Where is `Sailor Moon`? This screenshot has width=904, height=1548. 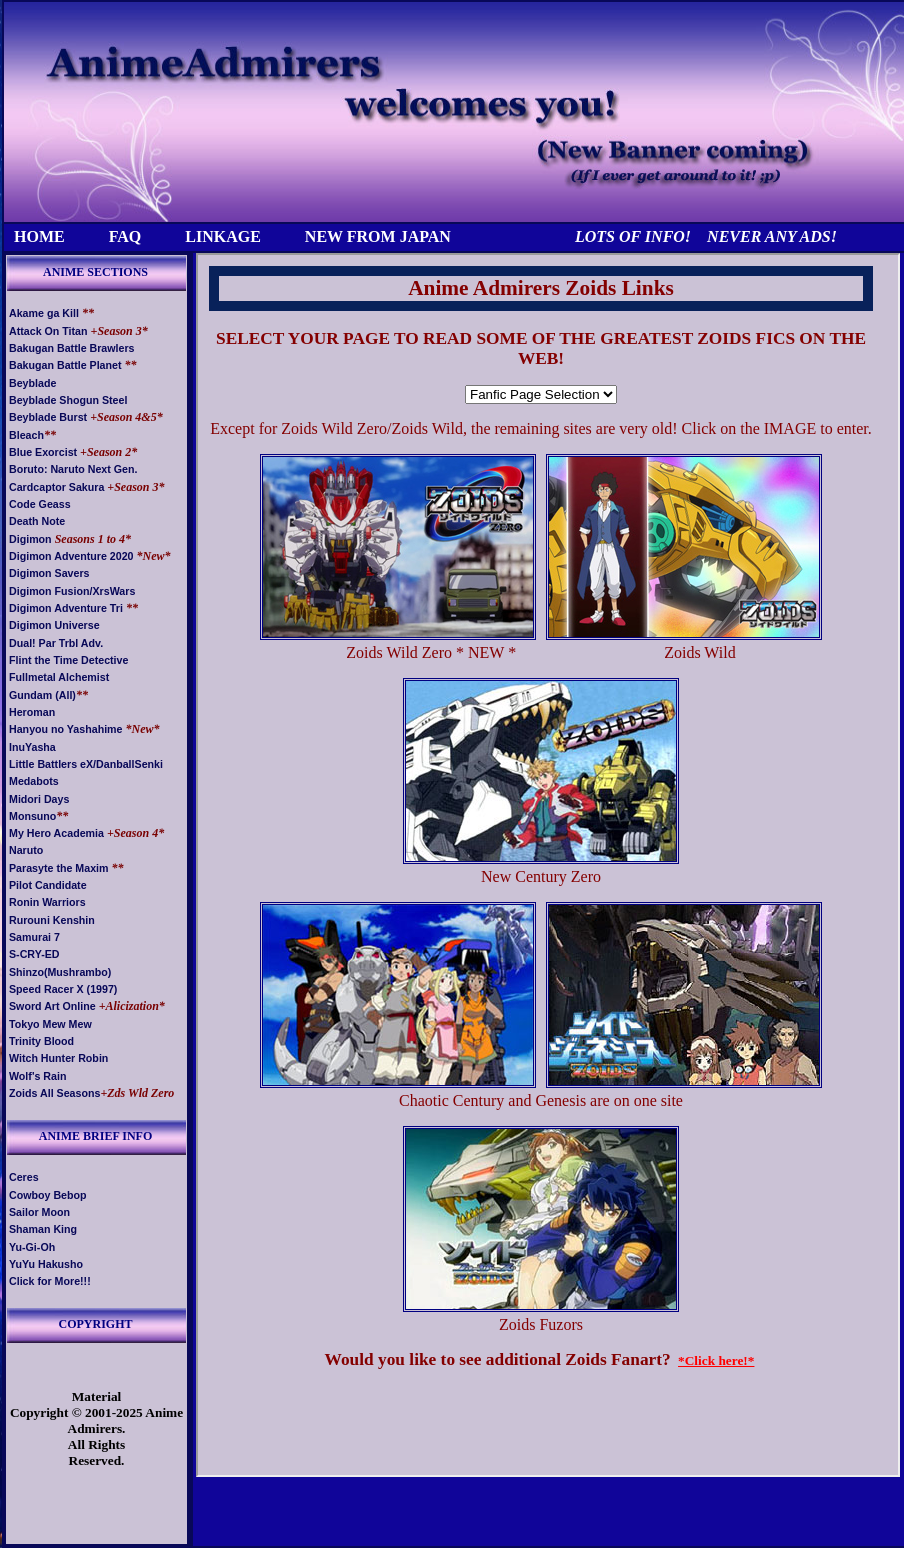 Sailor Moon is located at coordinates (39, 1212).